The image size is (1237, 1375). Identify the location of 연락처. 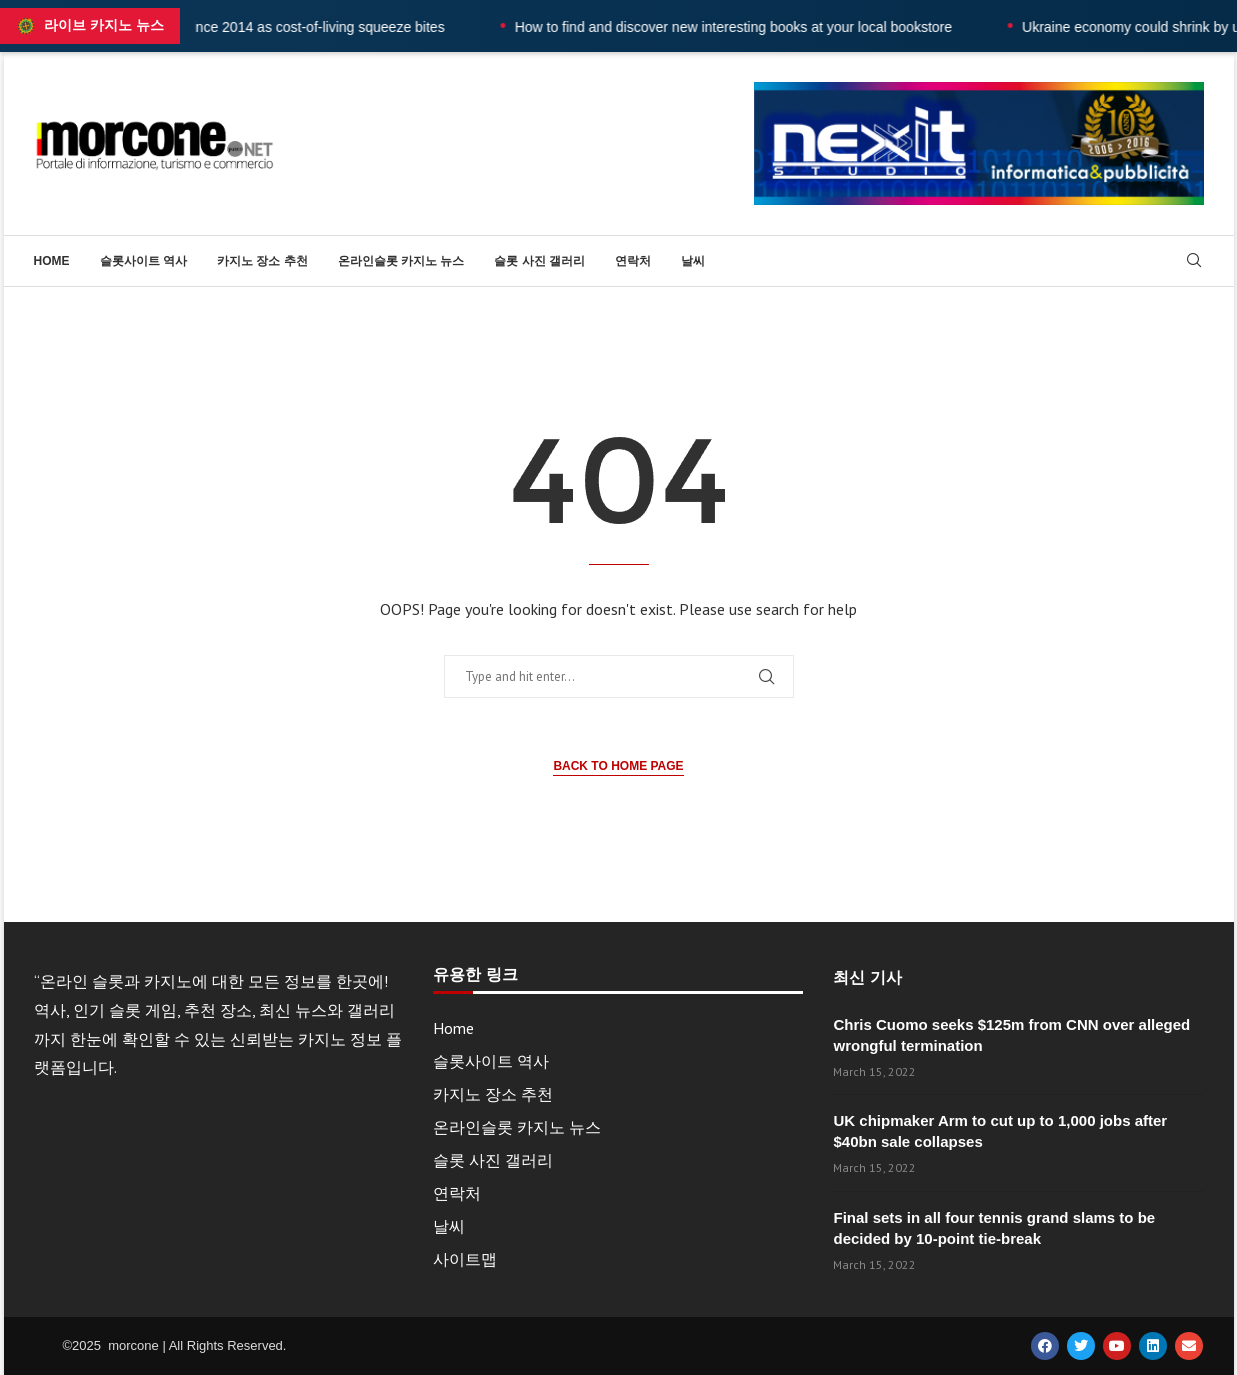
(633, 261).